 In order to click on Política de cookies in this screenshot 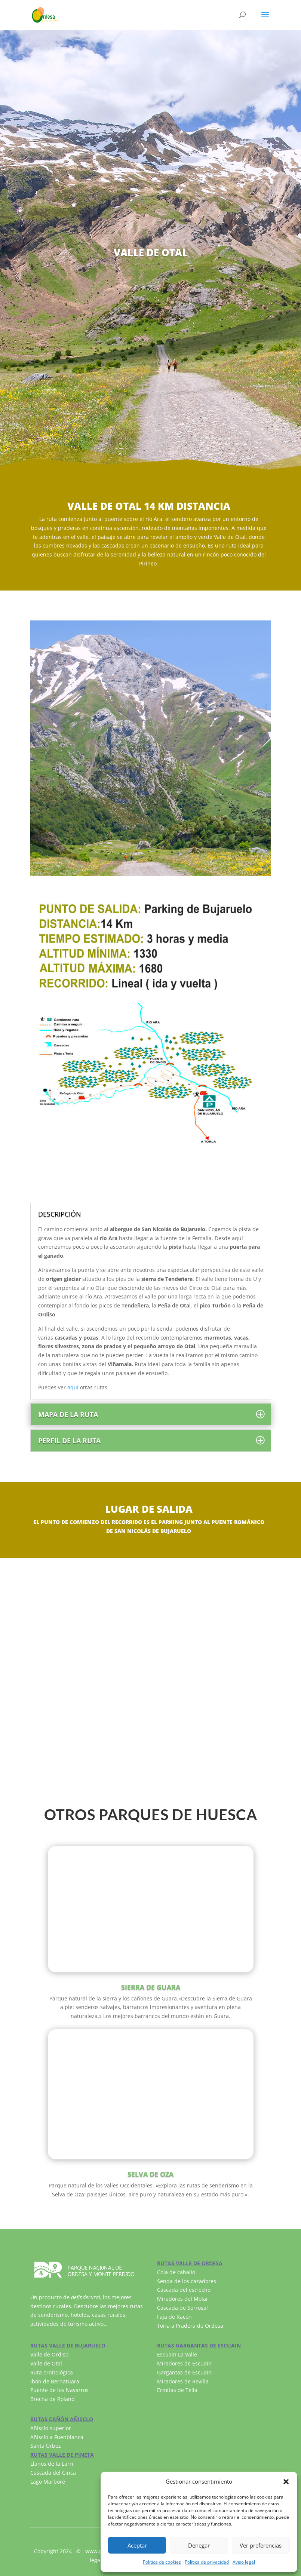, I will do `click(162, 2562)`.